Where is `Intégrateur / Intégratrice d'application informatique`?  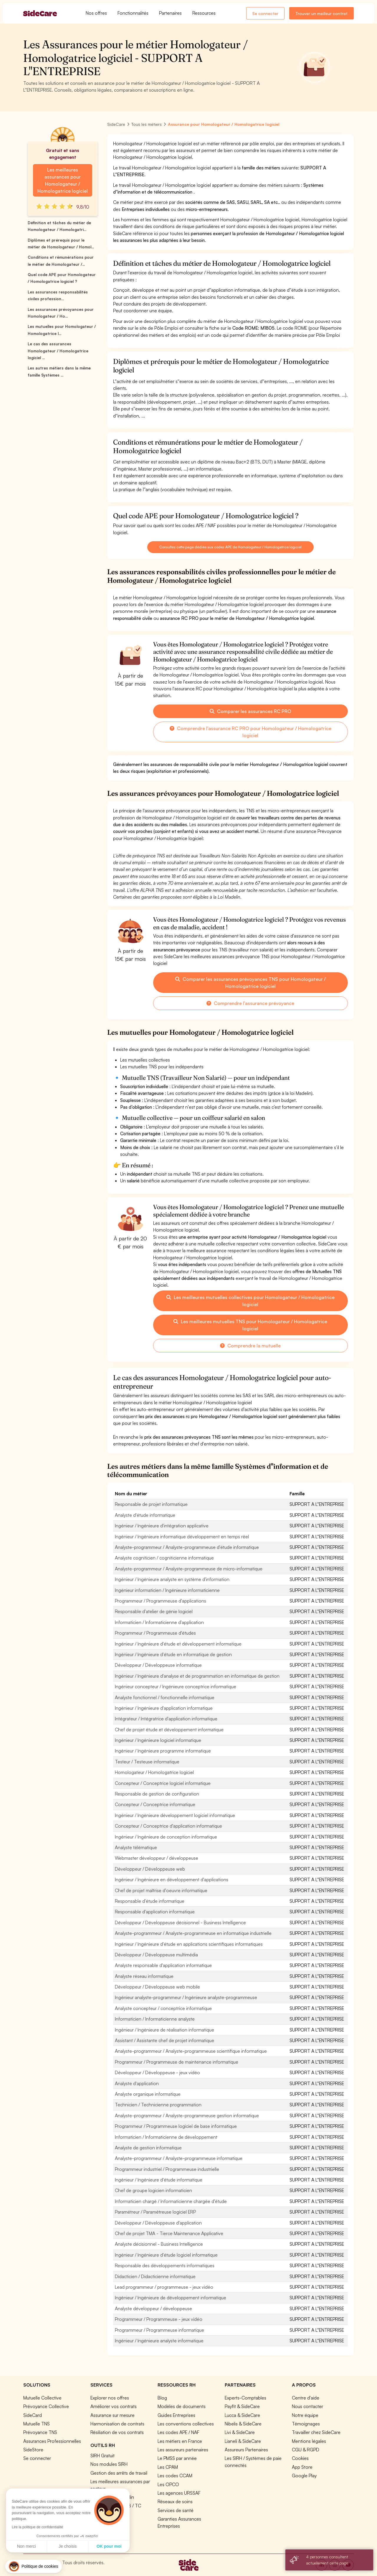
Intégrateur / Intégratrice d'application informatique is located at coordinates (166, 1719).